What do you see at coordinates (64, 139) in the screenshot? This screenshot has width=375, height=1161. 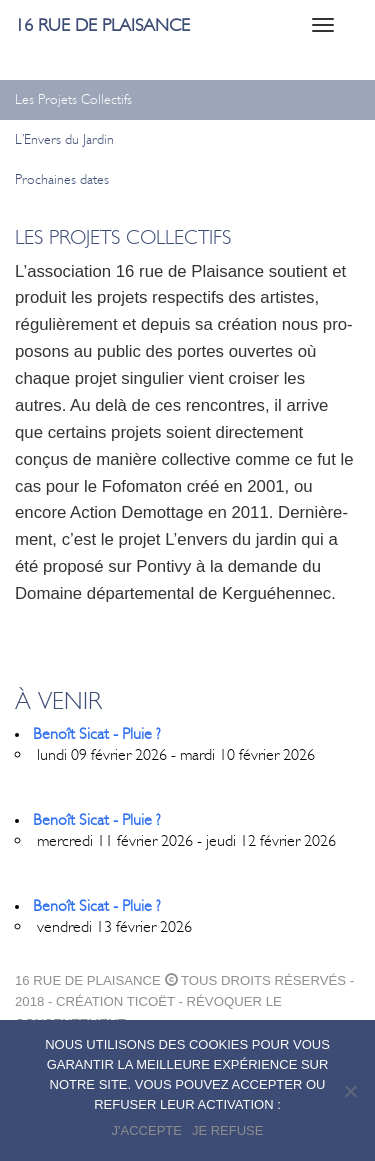 I see `L’Envers du Jardin` at bounding box center [64, 139].